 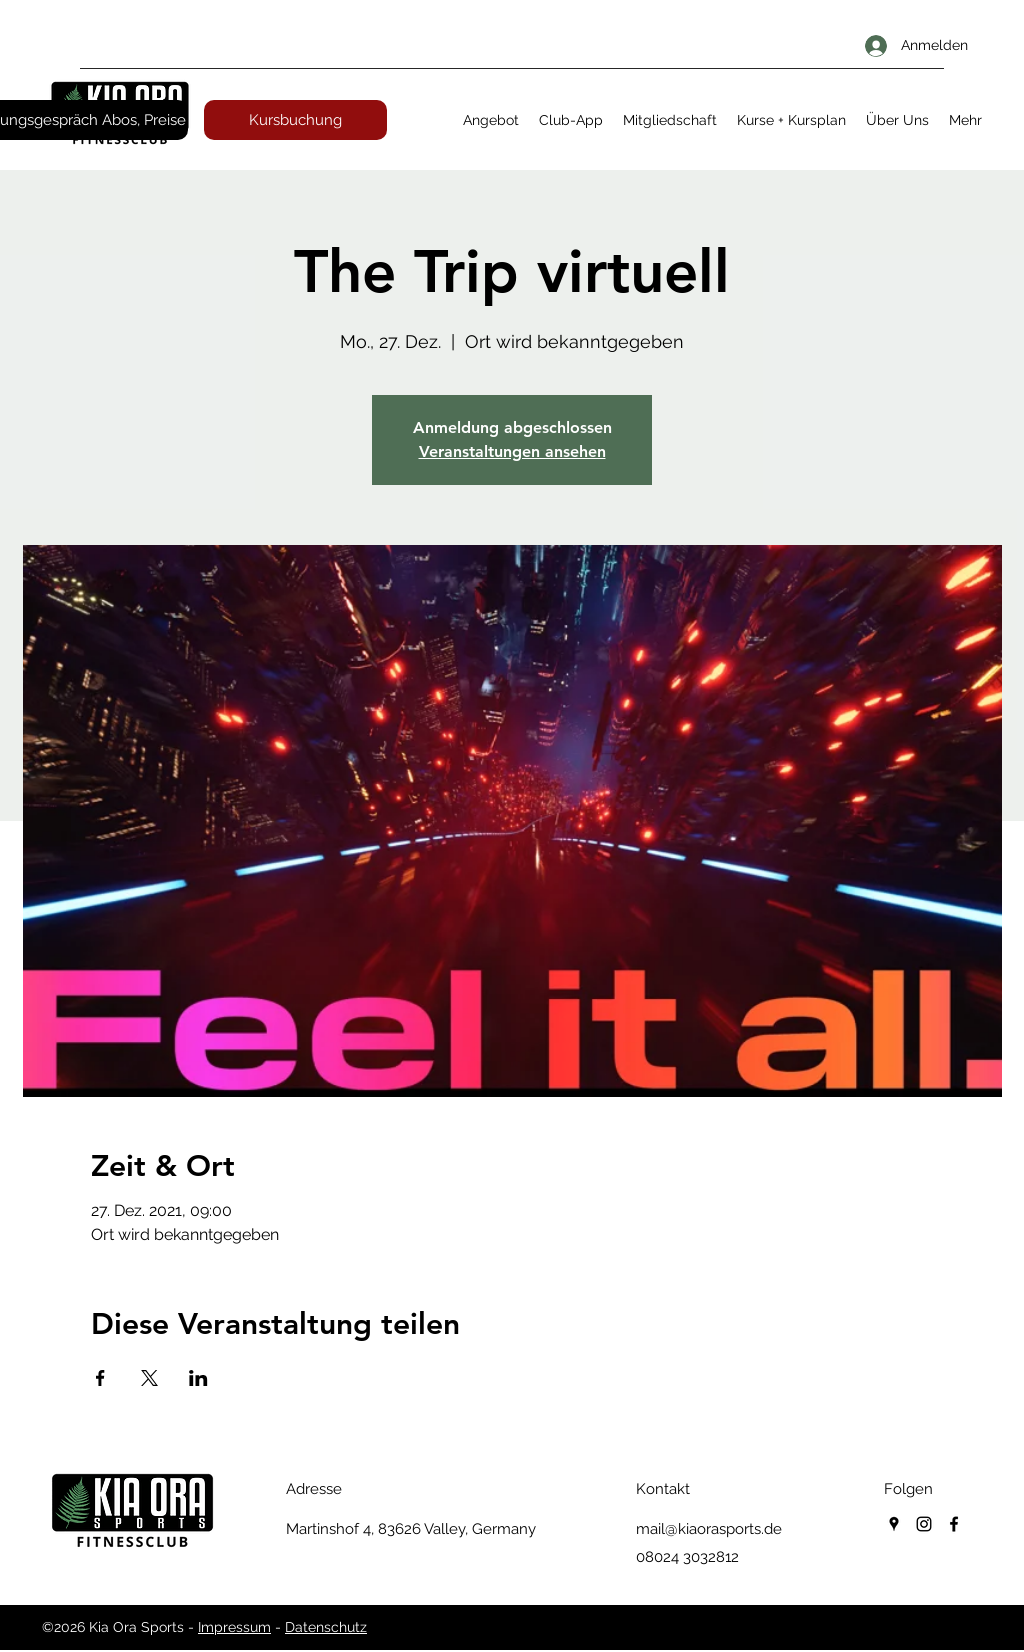 I want to click on [button], so click(x=491, y=120).